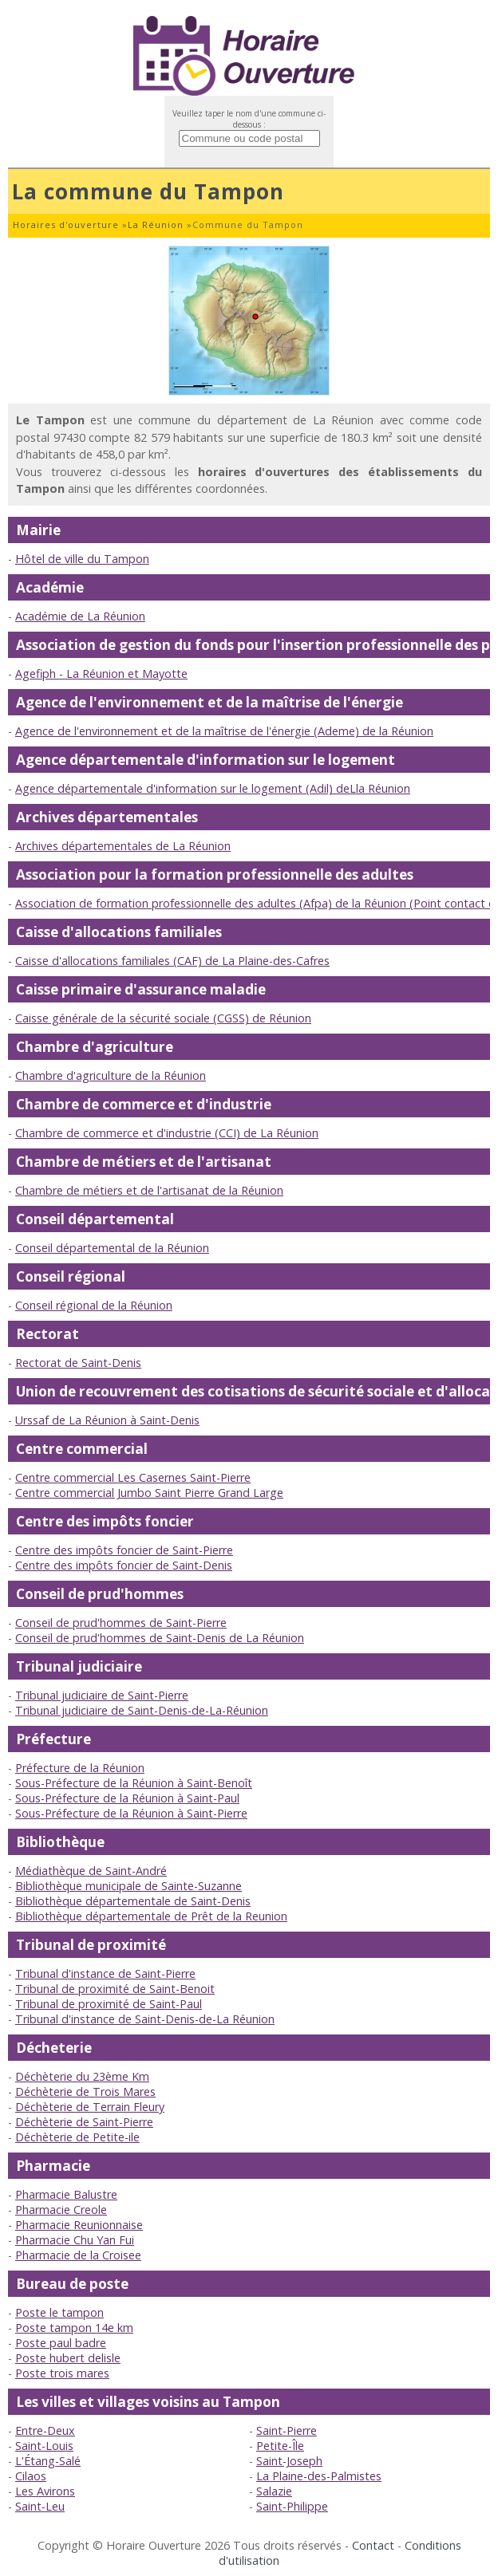 This screenshot has width=498, height=2576. I want to click on Médiathèque de Saint-André, so click(91, 1870).